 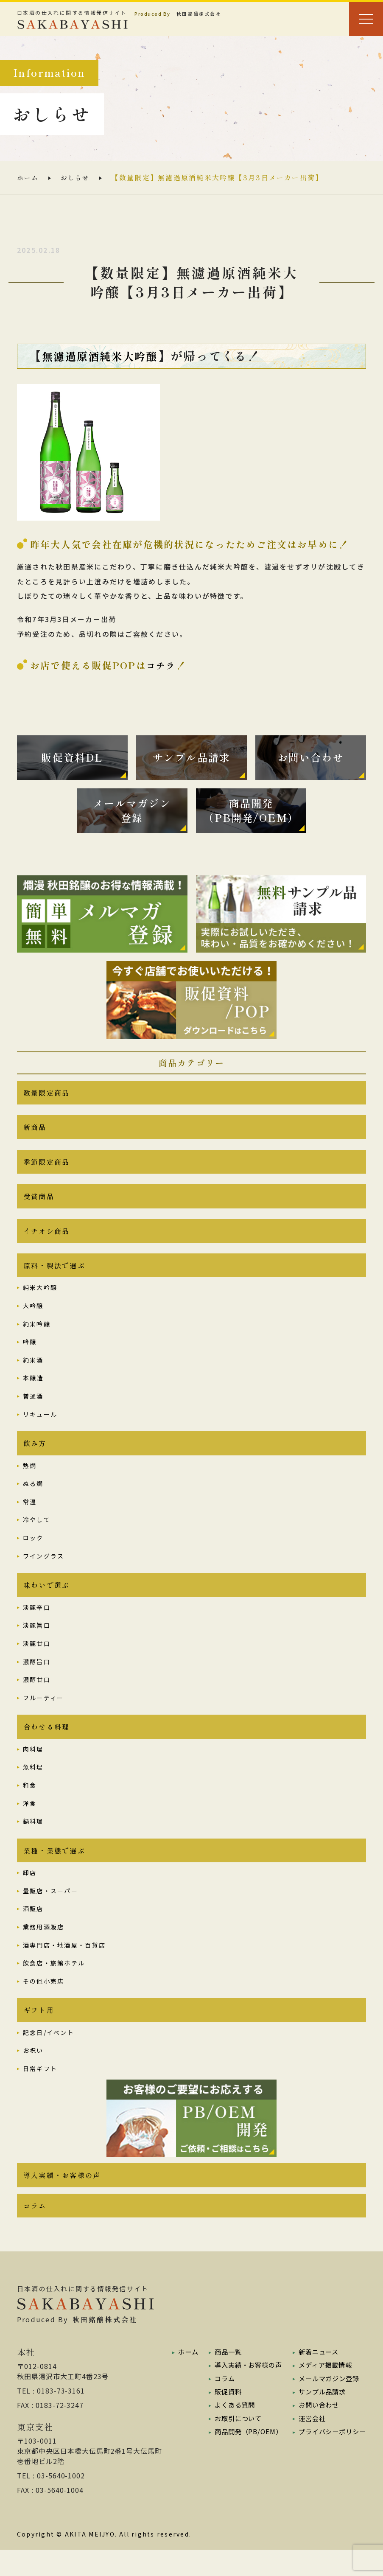 What do you see at coordinates (224, 2378) in the screenshot?
I see `商品一覧` at bounding box center [224, 2378].